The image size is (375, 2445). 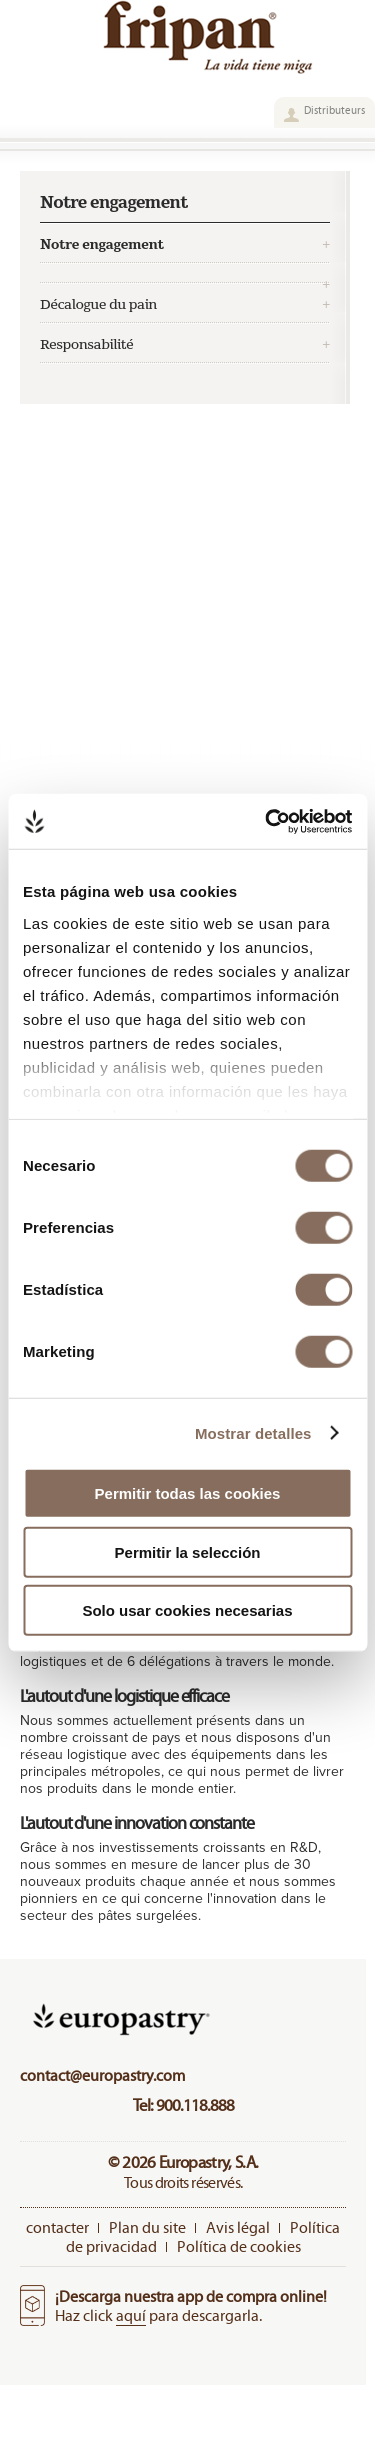 What do you see at coordinates (131, 2315) in the screenshot?
I see `aquí` at bounding box center [131, 2315].